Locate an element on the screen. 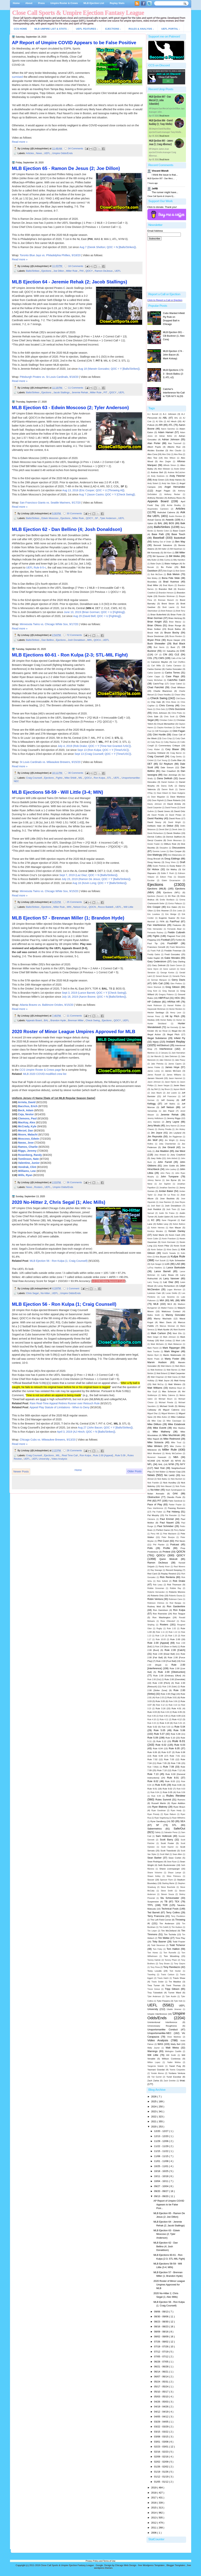  Glen Perkins is located at coordinates (176, 984).